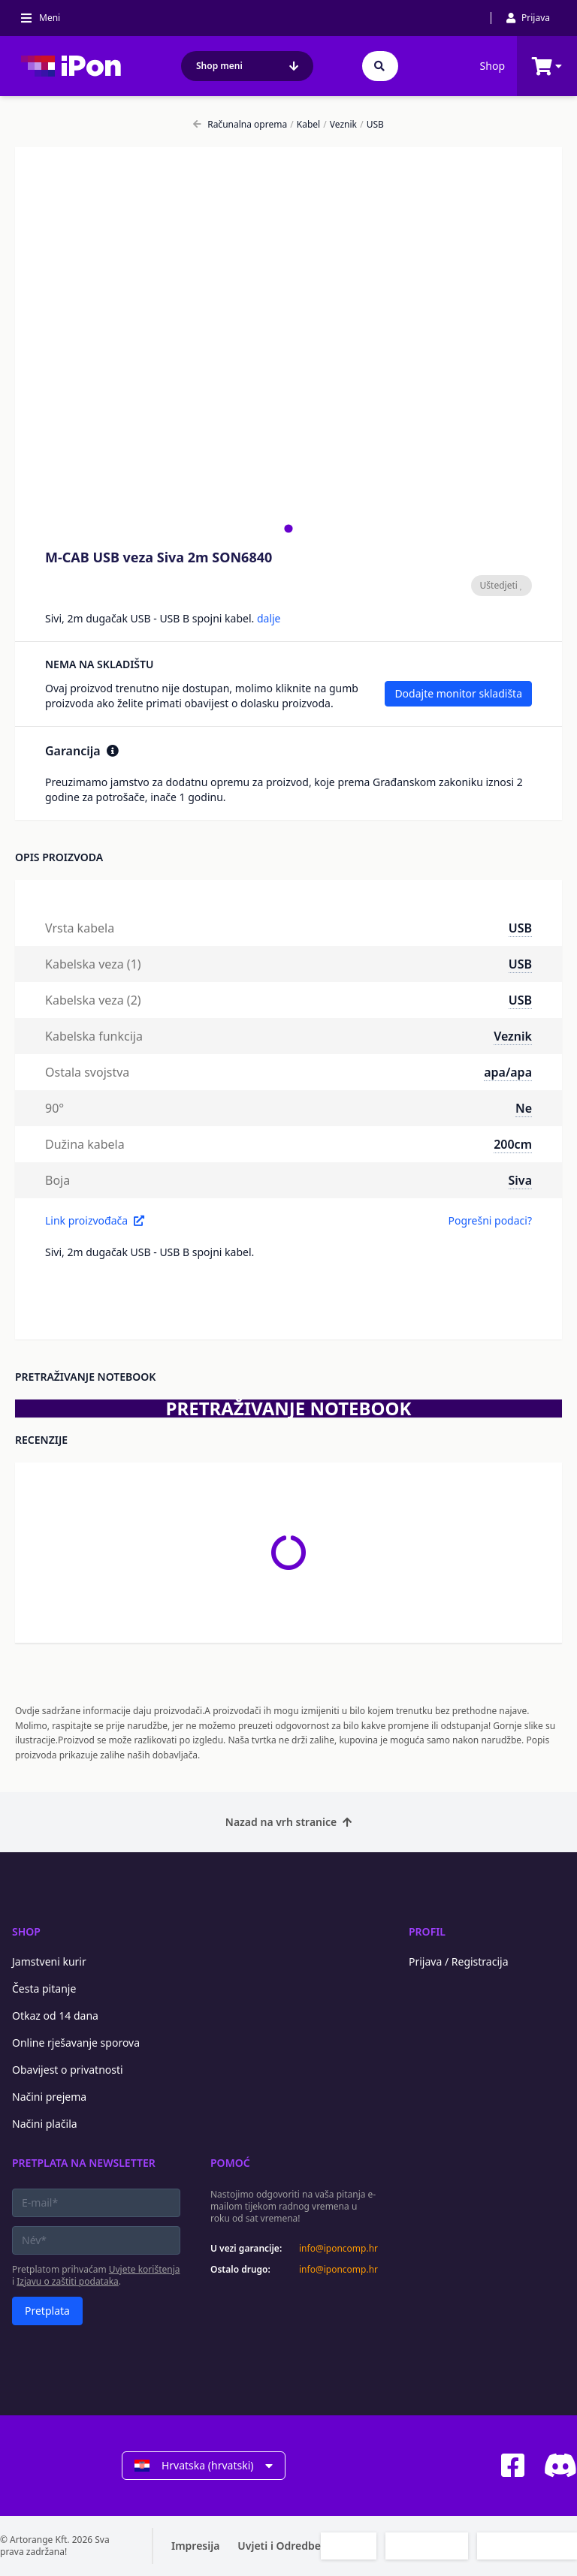 This screenshot has width=577, height=2576. What do you see at coordinates (144, 2269) in the screenshot?
I see `Uvjete korištenja` at bounding box center [144, 2269].